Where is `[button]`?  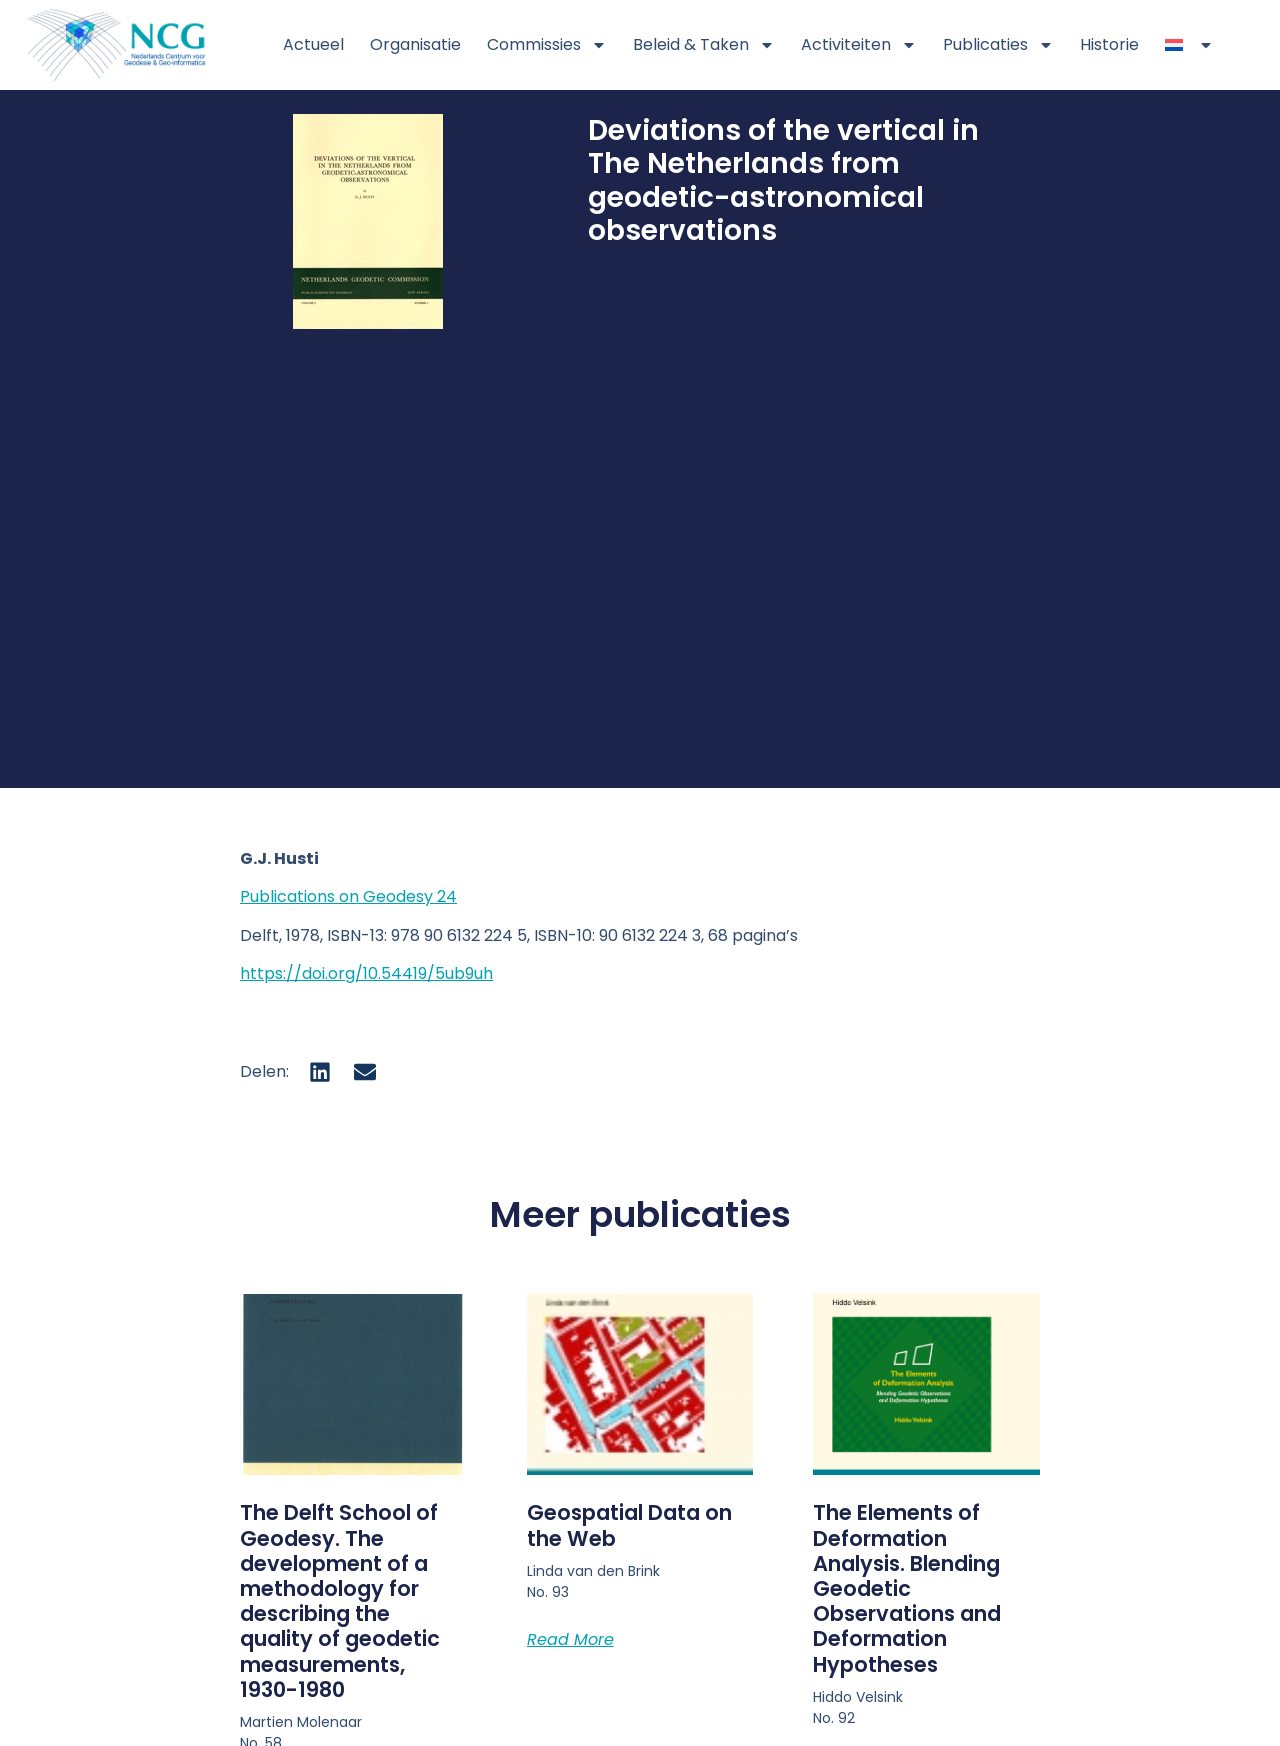 [button] is located at coordinates (320, 1071).